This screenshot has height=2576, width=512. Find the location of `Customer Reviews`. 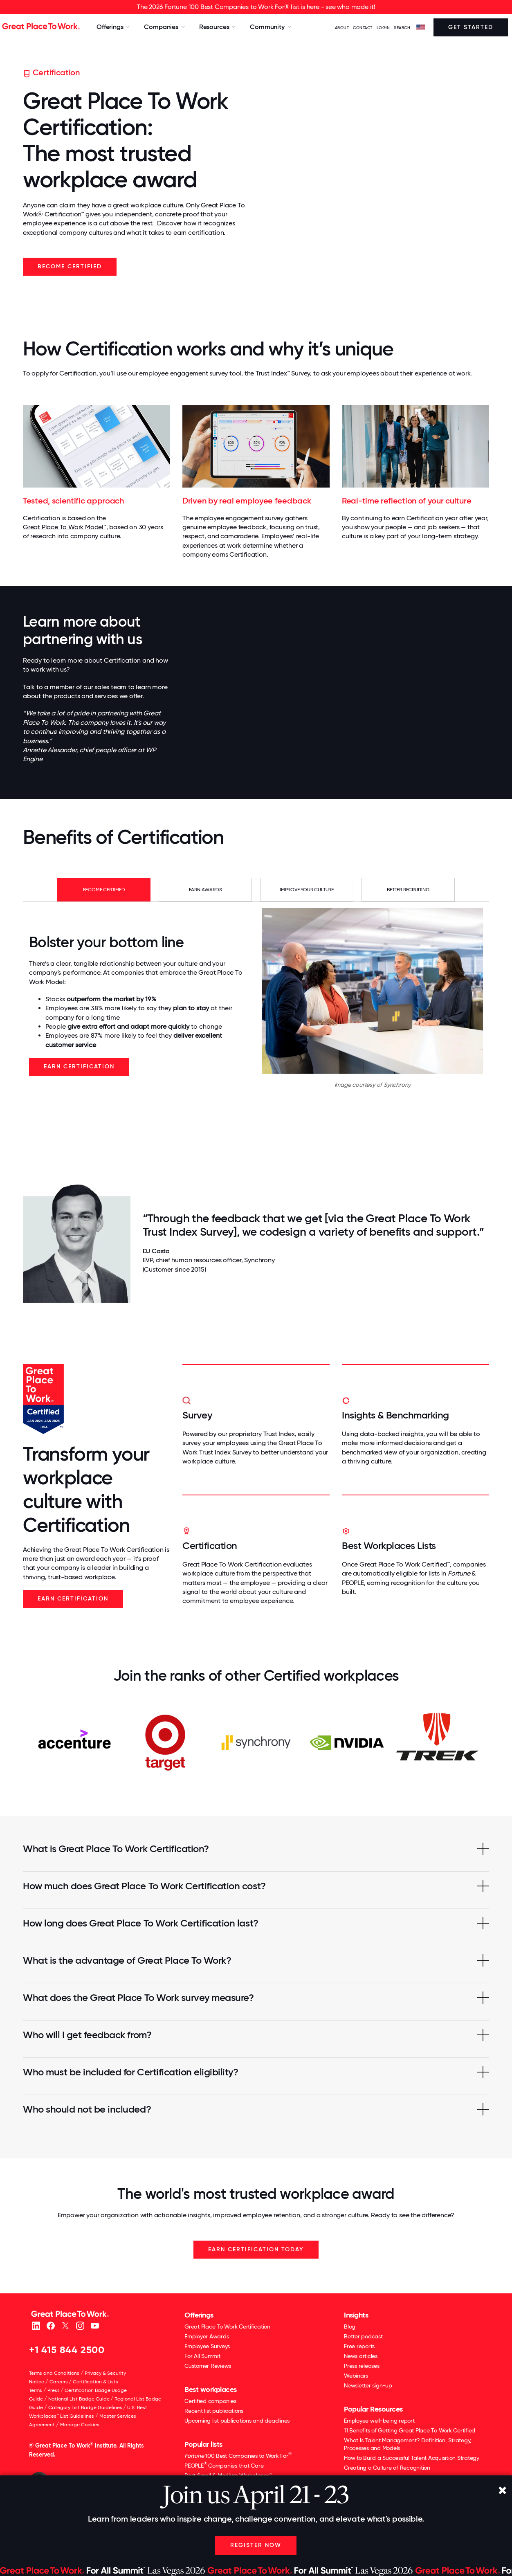

Customer Reviews is located at coordinates (207, 2365).